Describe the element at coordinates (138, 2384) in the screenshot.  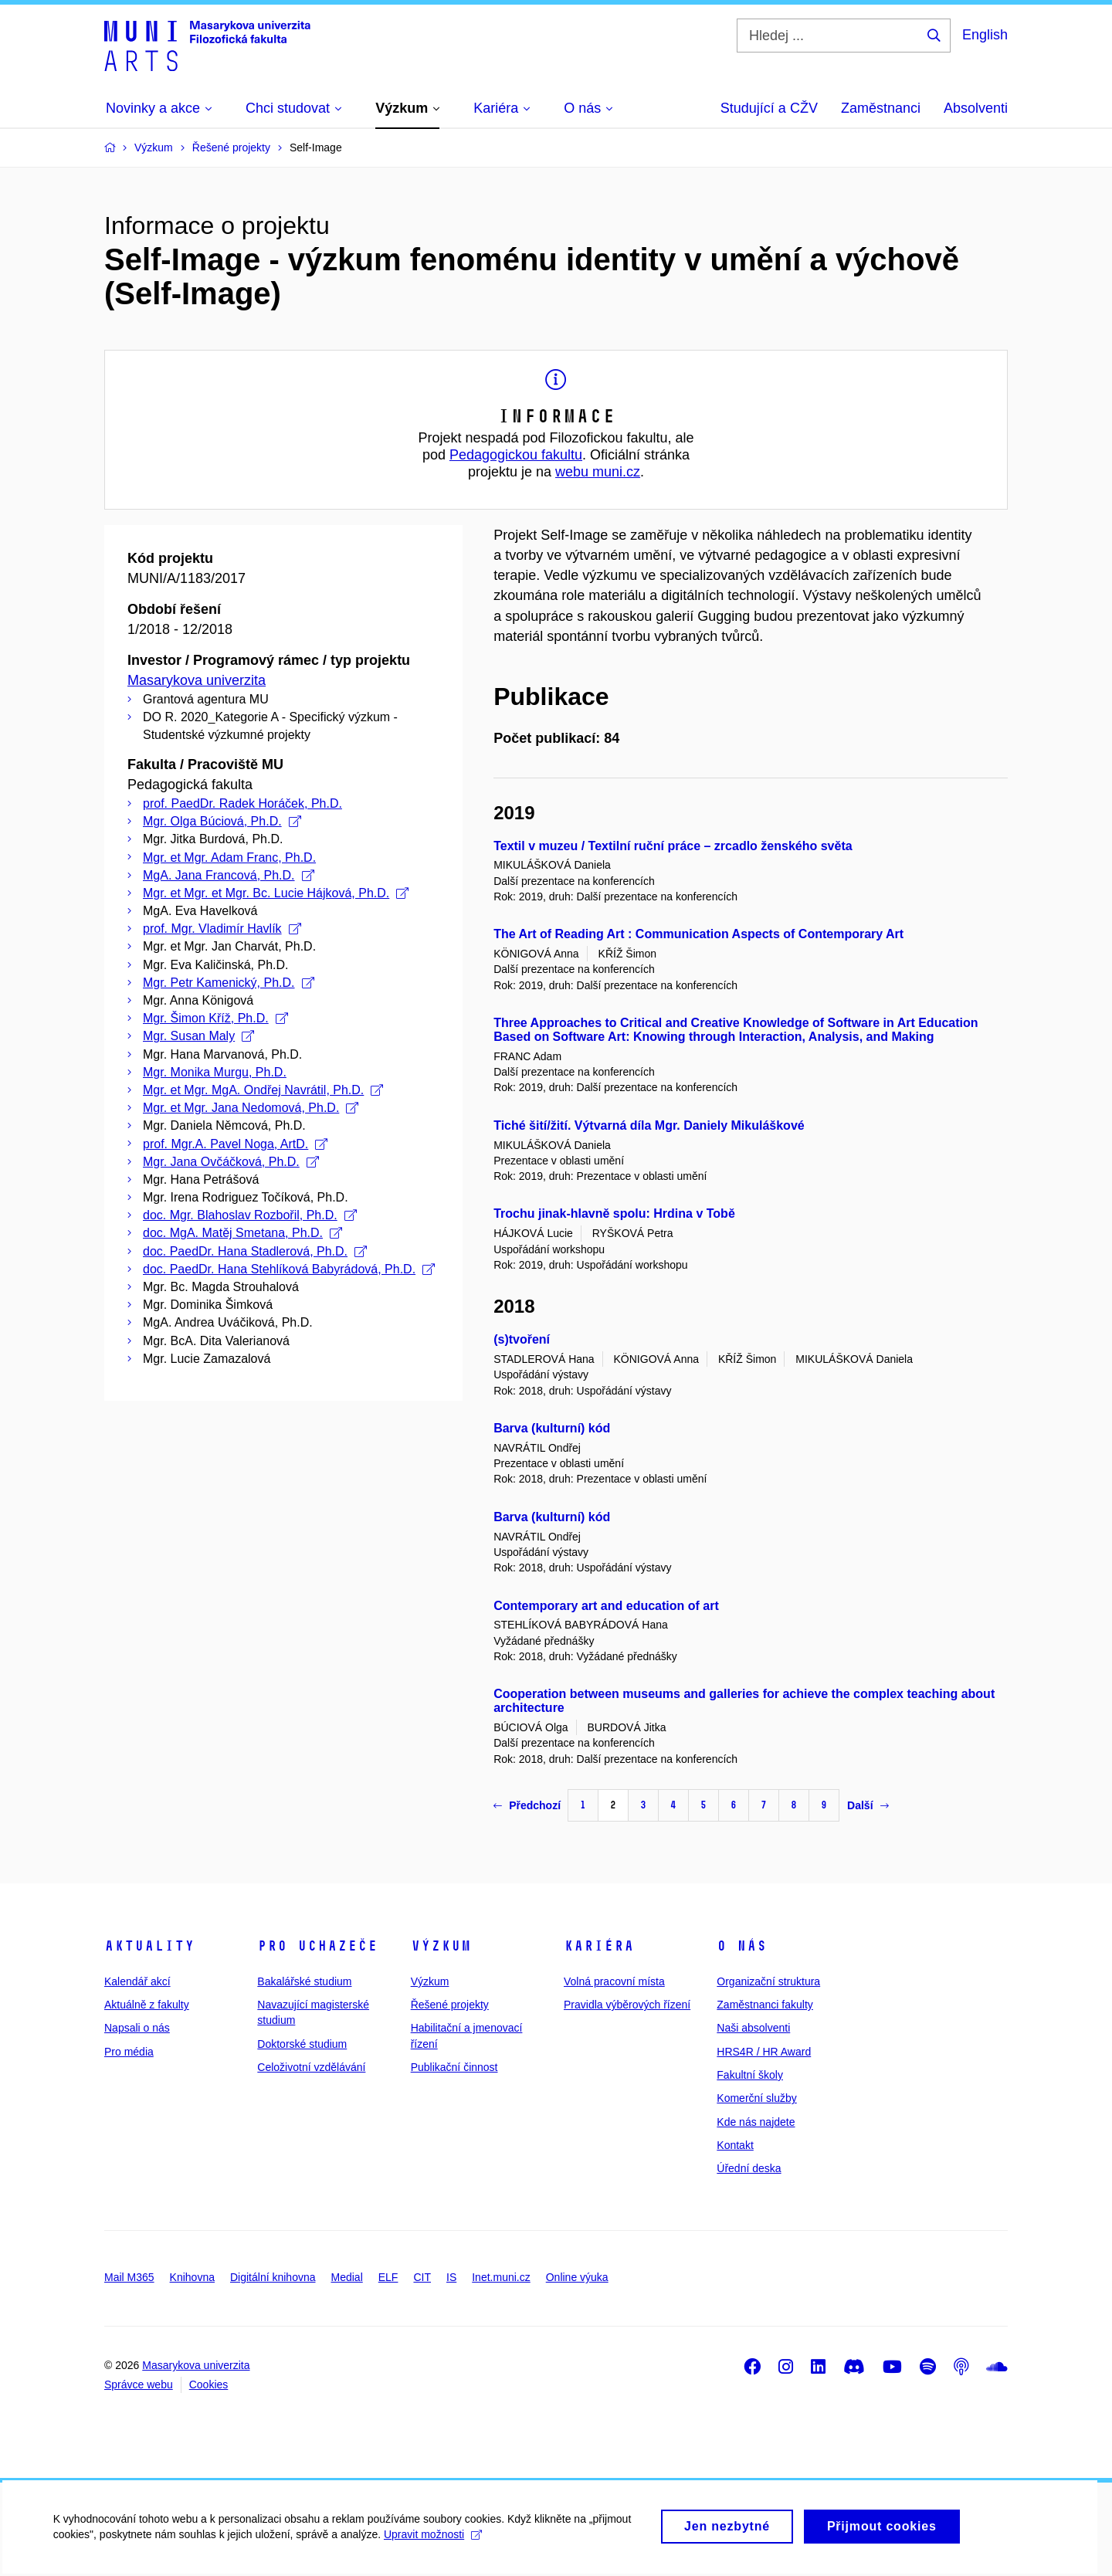
I see `Správce webu` at that location.